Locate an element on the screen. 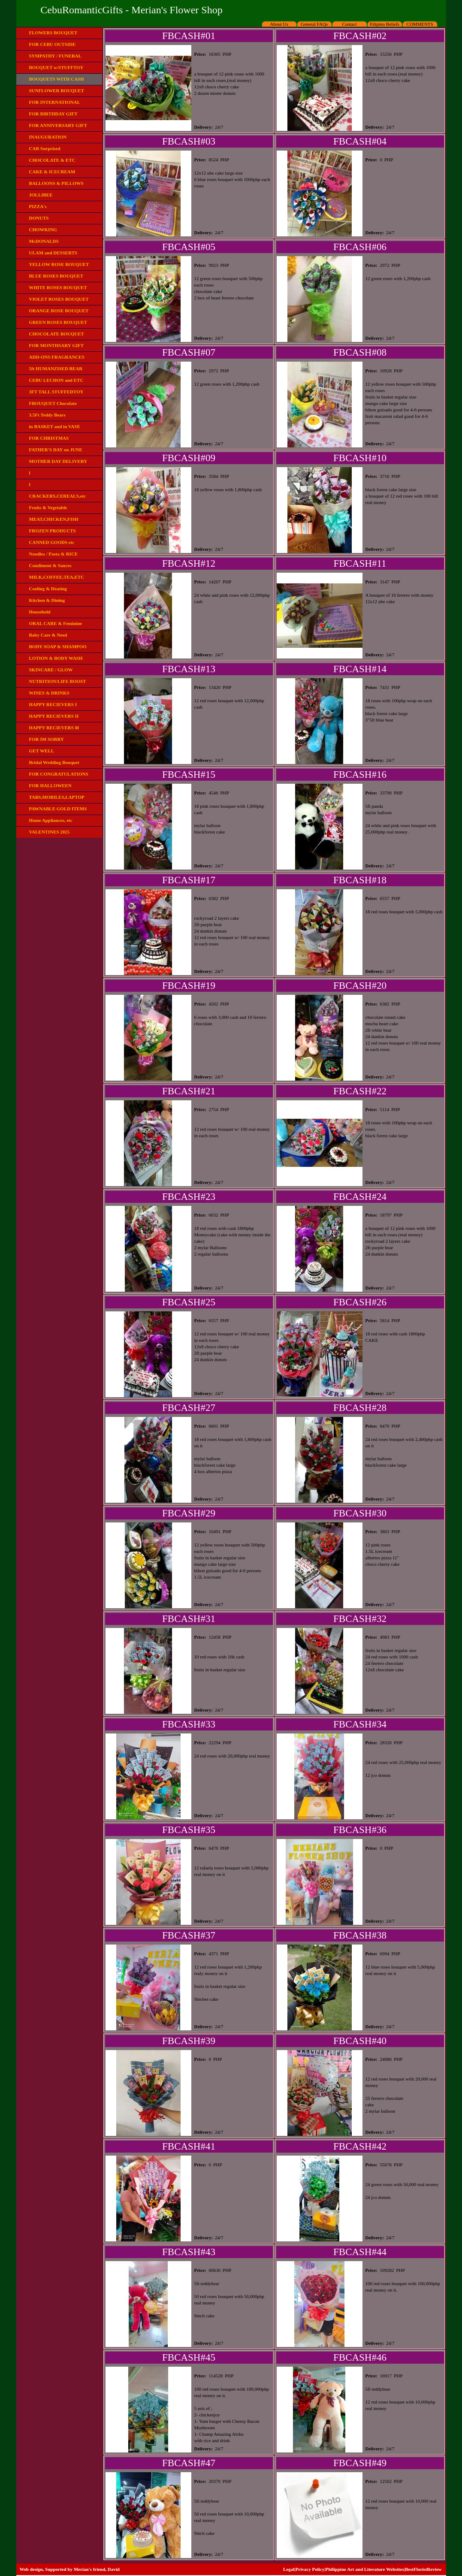 The width and height of the screenshot is (462, 2576). About Us is located at coordinates (279, 24).